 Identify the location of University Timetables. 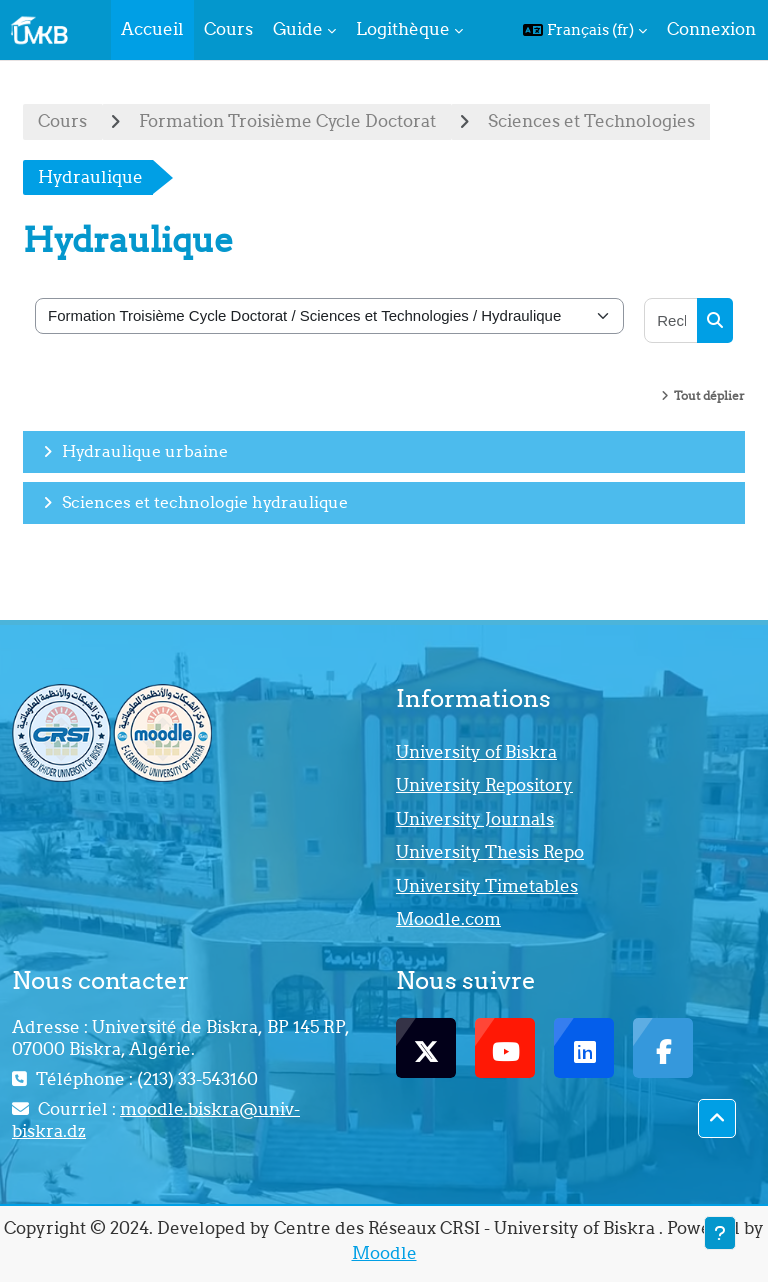
(487, 886).